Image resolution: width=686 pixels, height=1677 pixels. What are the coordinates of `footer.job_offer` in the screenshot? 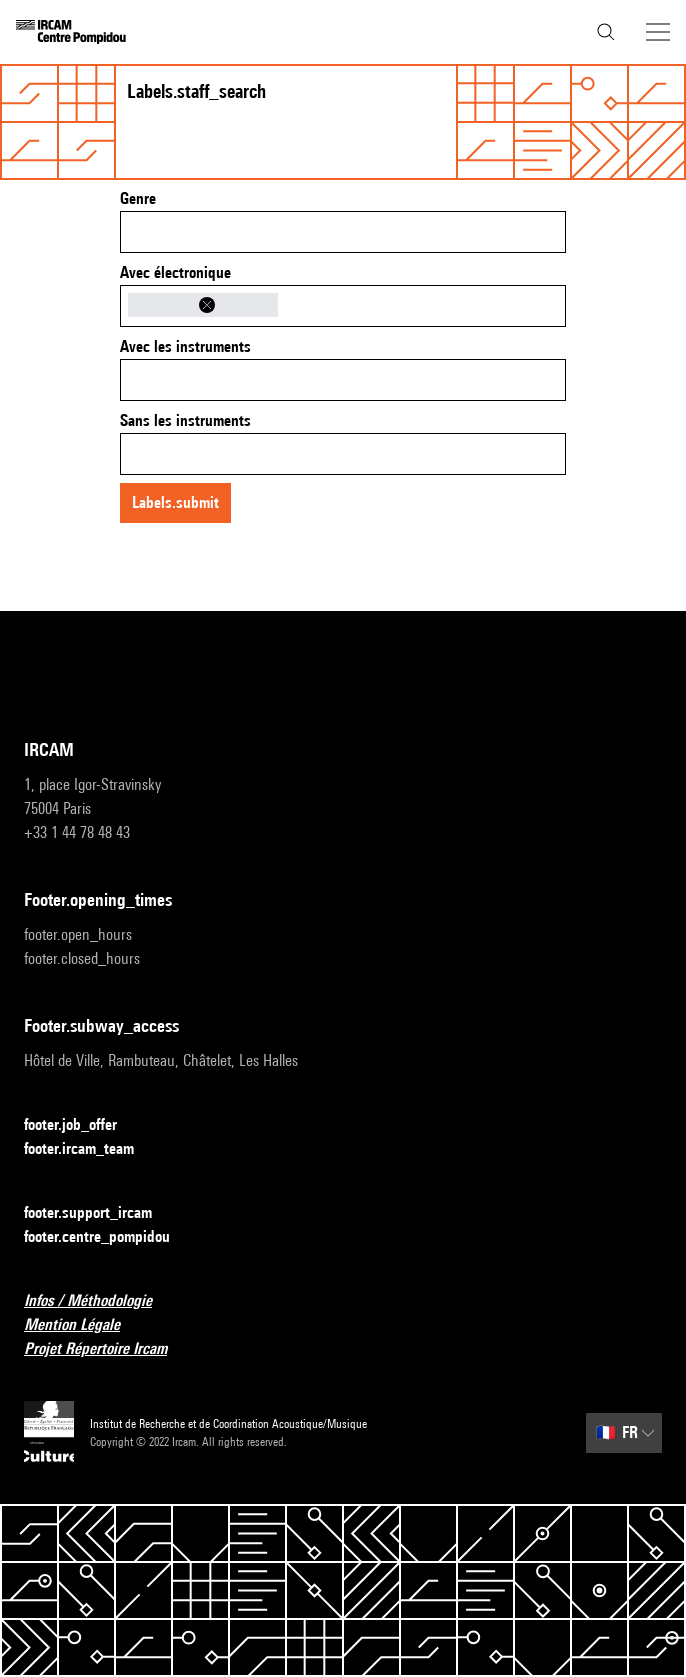 It's located at (82, 1125).